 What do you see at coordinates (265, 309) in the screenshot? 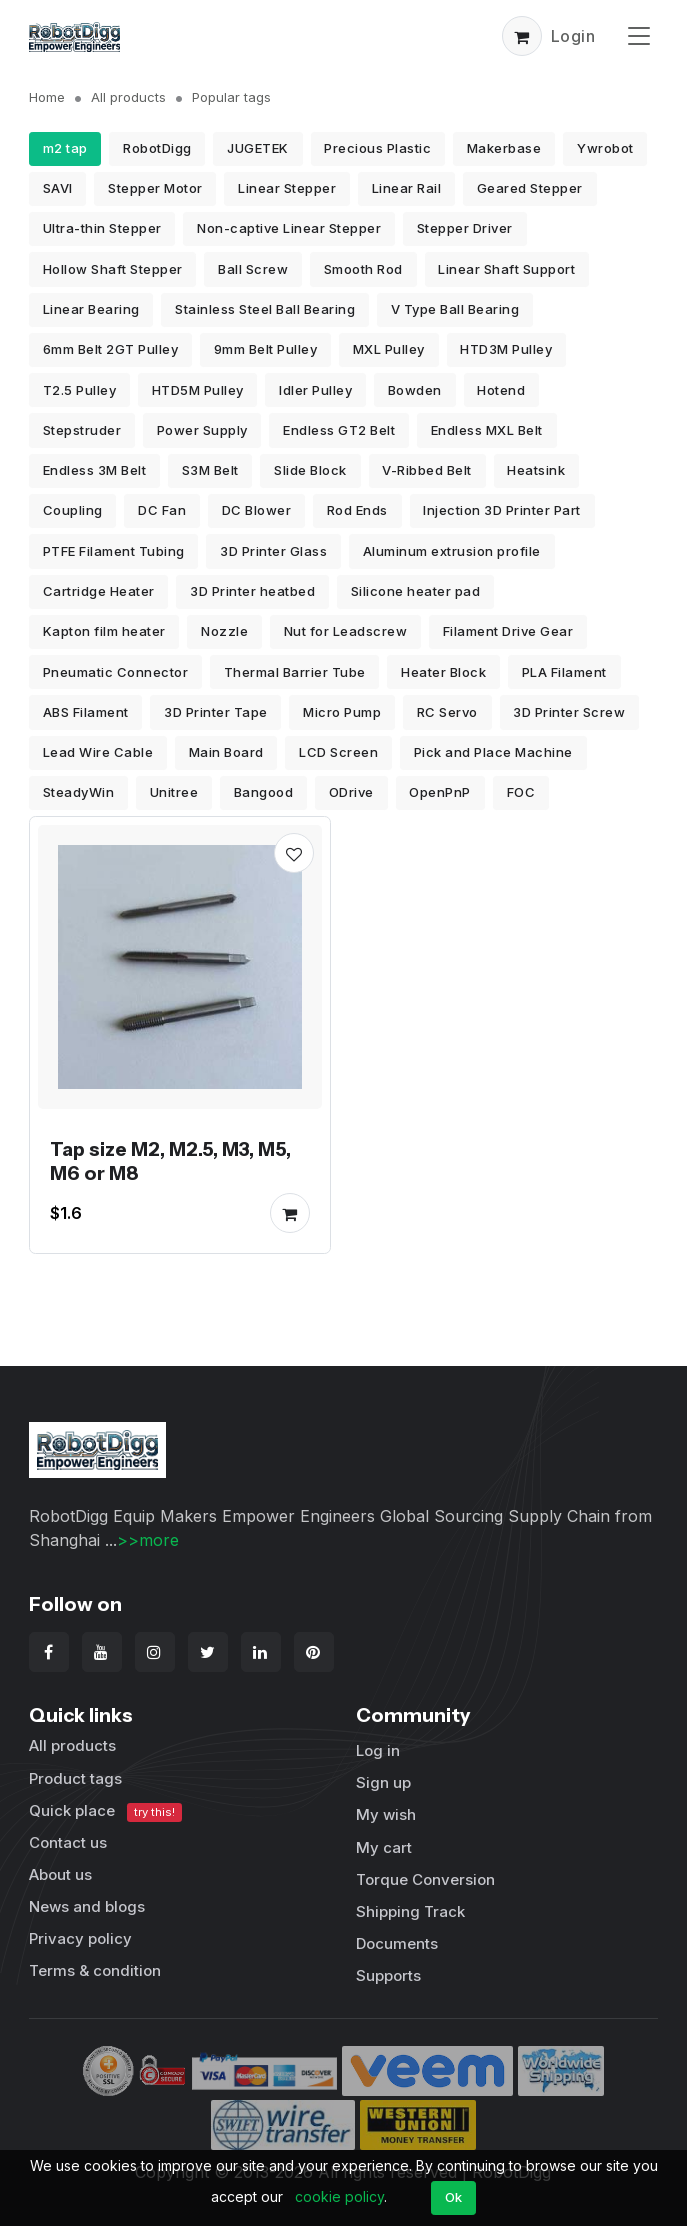
I see `Stainless Steel Ball Bearing` at bounding box center [265, 309].